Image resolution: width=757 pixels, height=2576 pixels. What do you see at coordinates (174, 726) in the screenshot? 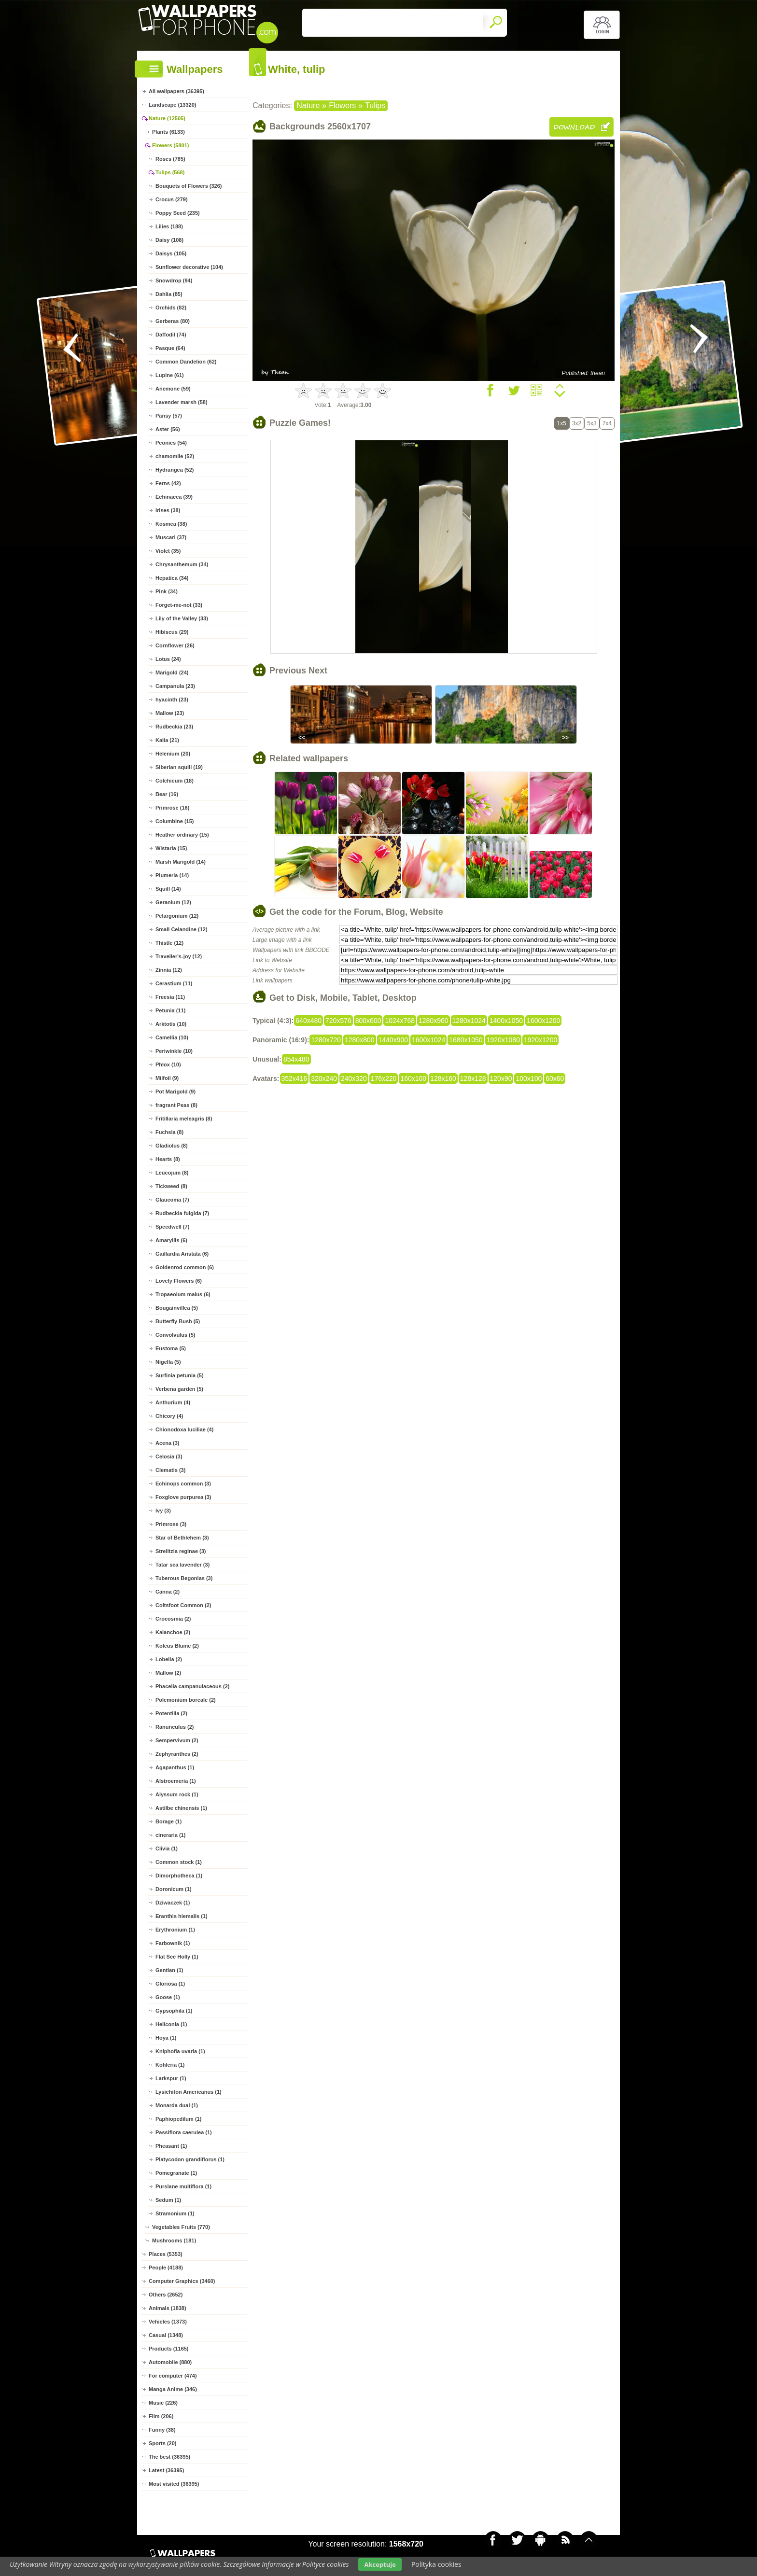
I see `Rudbeckia (23)` at bounding box center [174, 726].